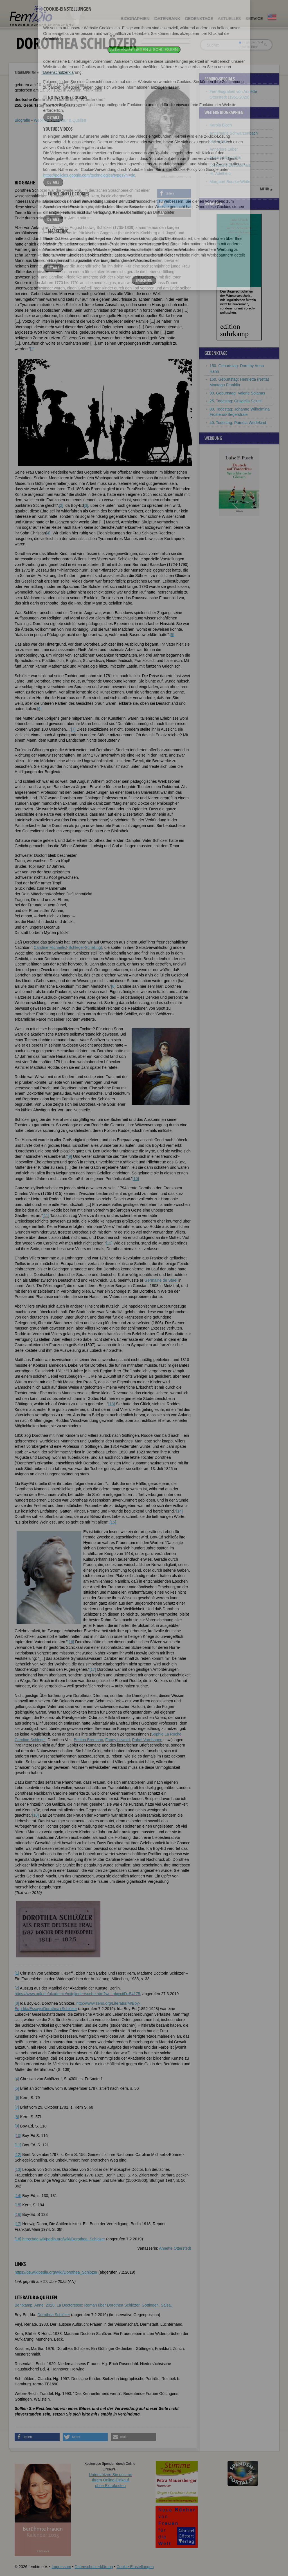 This screenshot has width=288, height=2576. What do you see at coordinates (46, 1215) in the screenshot?
I see `[11]` at bounding box center [46, 1215].